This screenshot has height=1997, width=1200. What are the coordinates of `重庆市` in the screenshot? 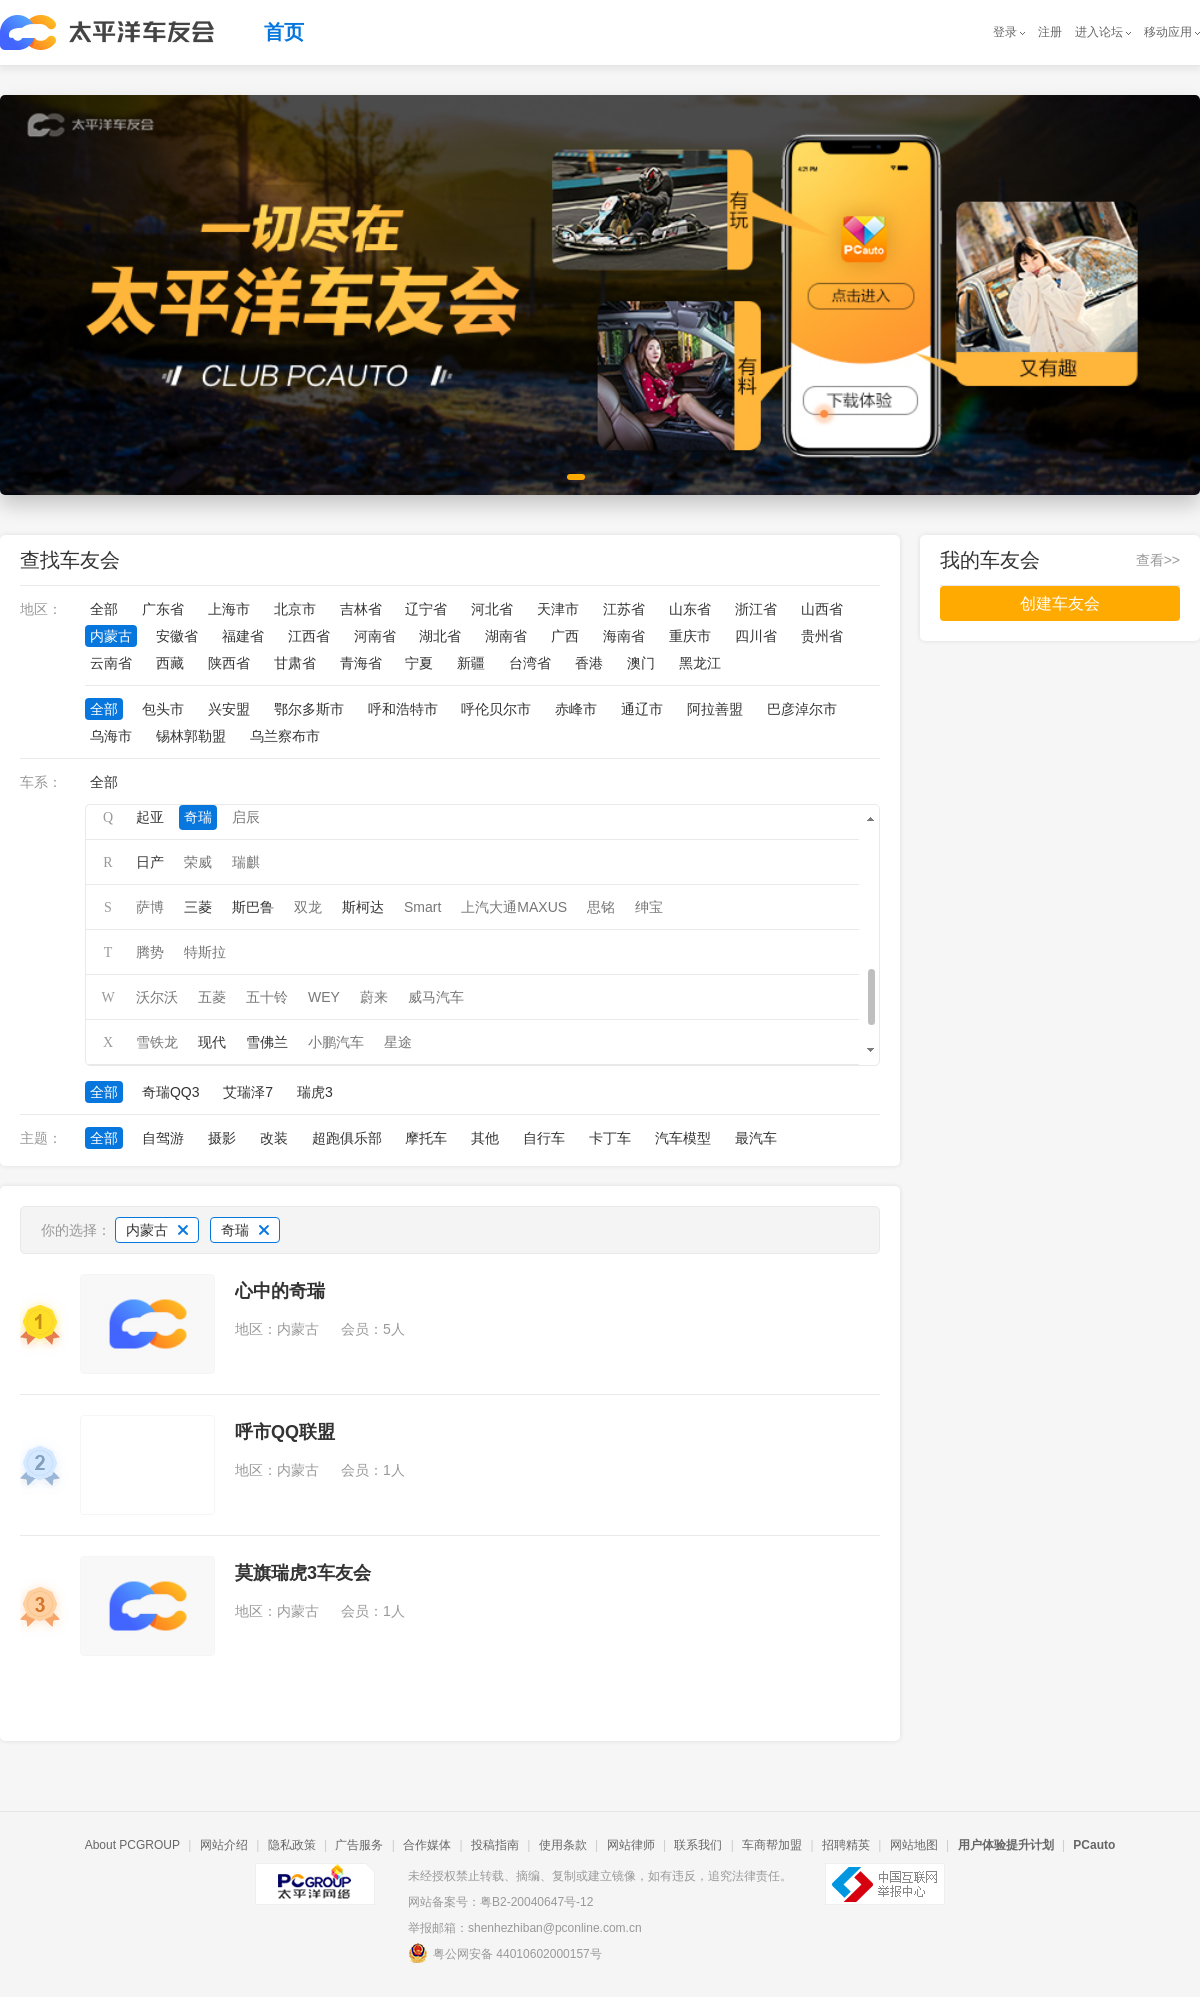 It's located at (690, 636).